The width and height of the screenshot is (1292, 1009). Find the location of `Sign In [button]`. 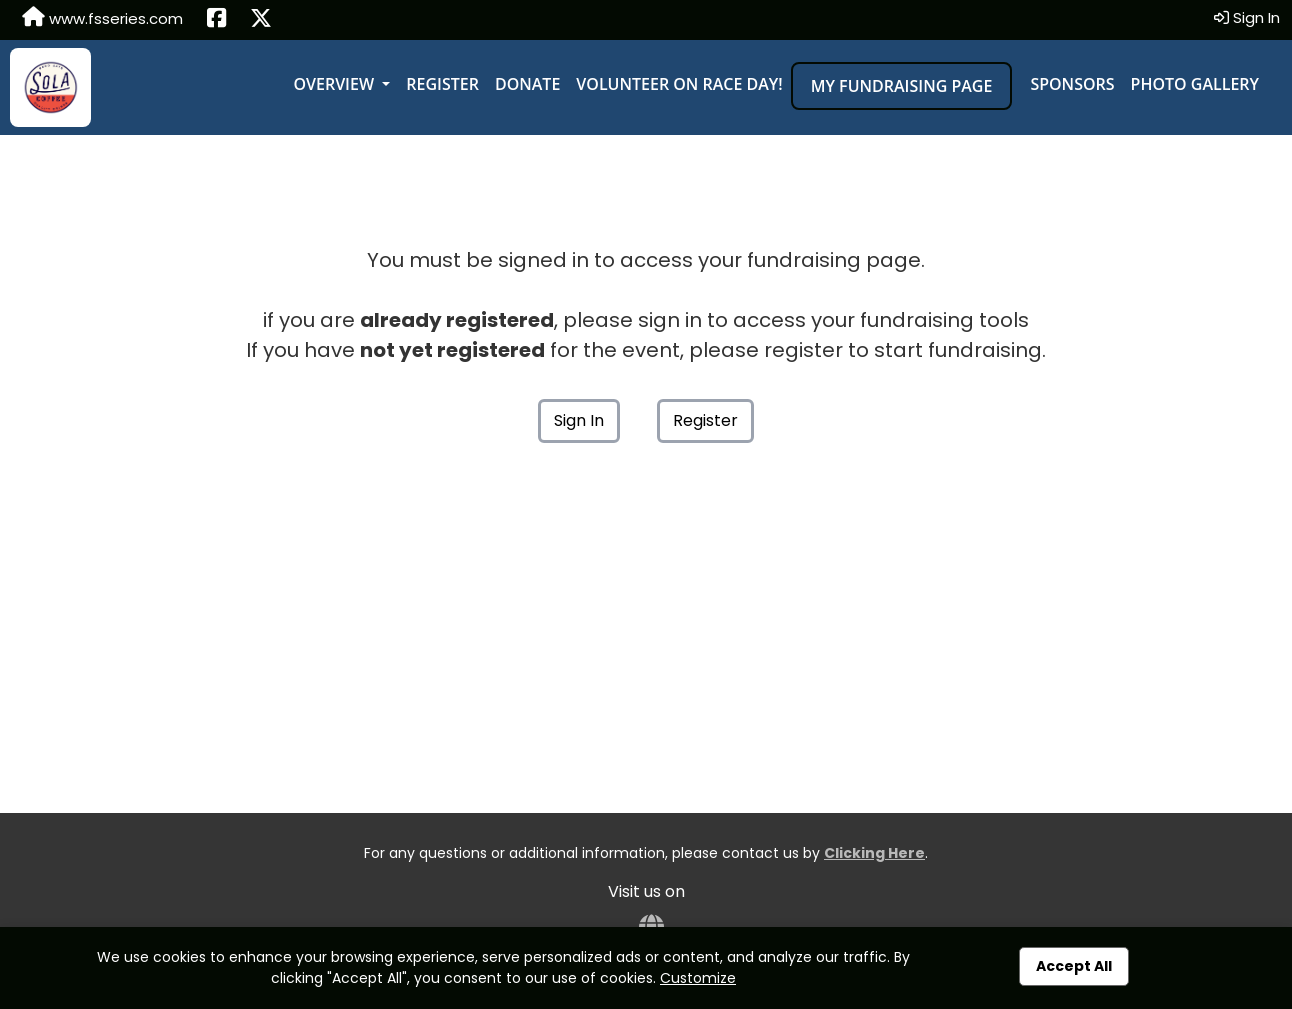

Sign In [button] is located at coordinates (1247, 17).